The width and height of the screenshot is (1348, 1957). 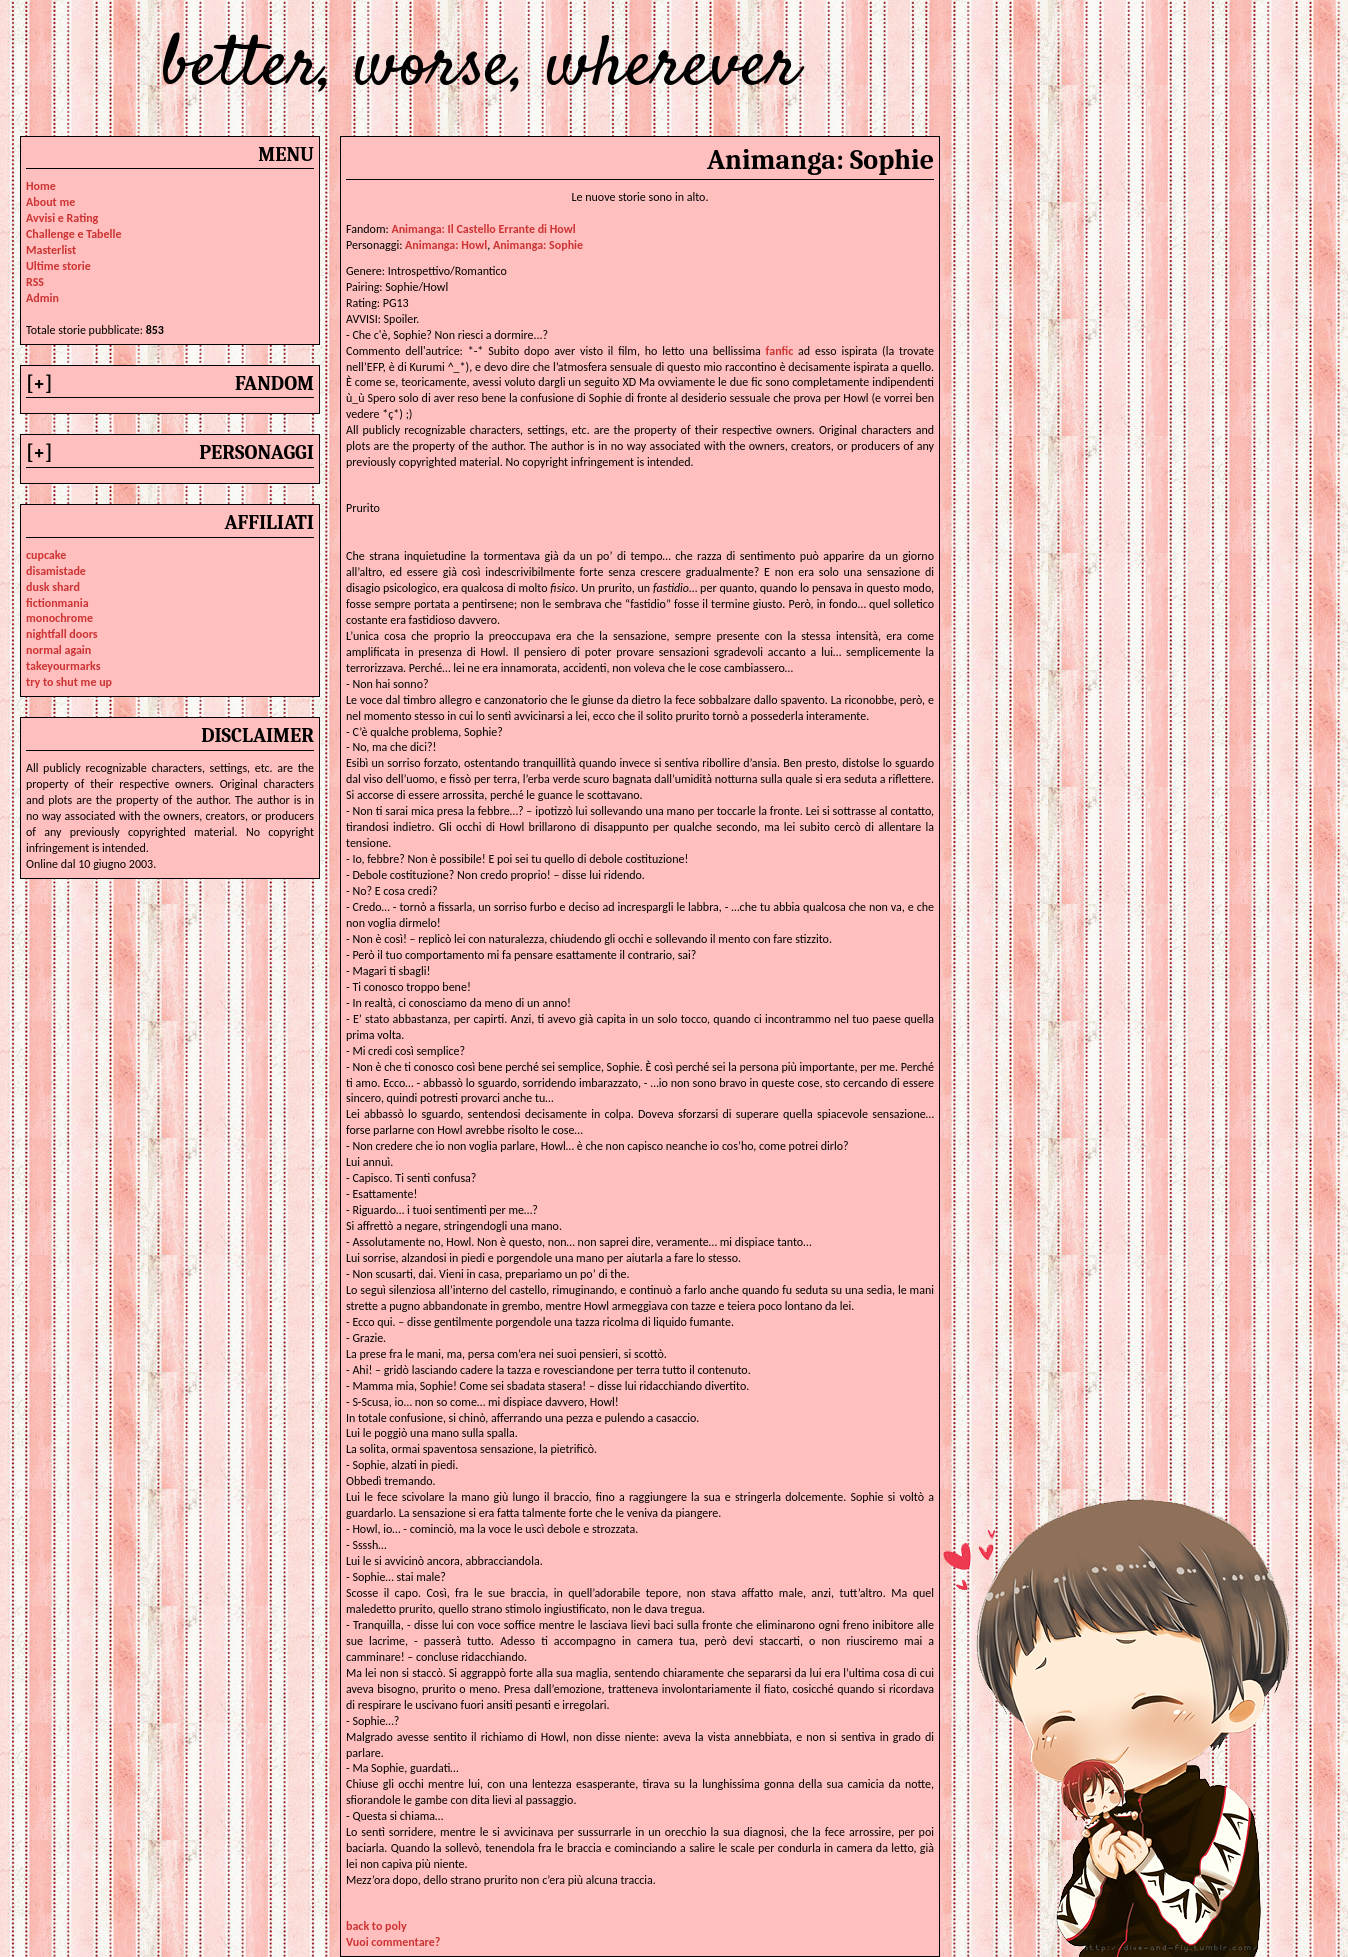 I want to click on monochrome, so click(x=59, y=618).